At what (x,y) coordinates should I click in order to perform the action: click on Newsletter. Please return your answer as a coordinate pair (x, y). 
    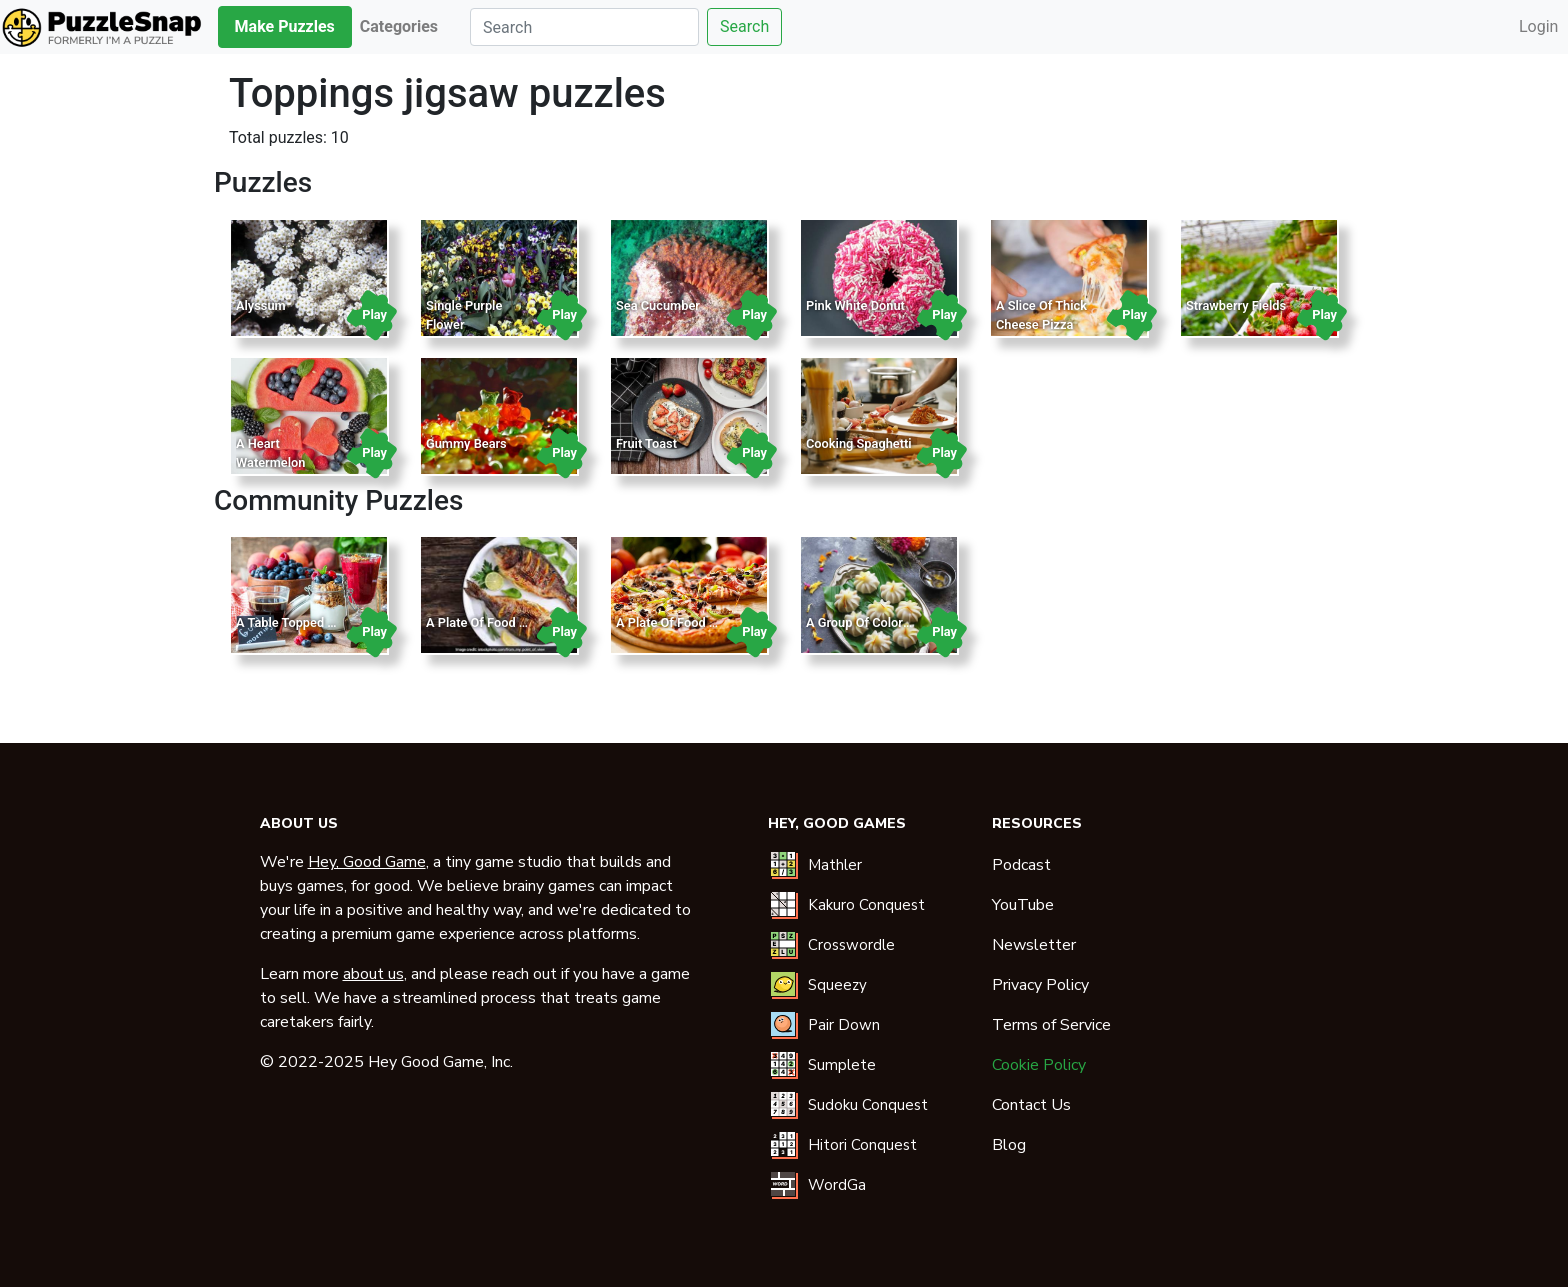
    Looking at the image, I should click on (1034, 945).